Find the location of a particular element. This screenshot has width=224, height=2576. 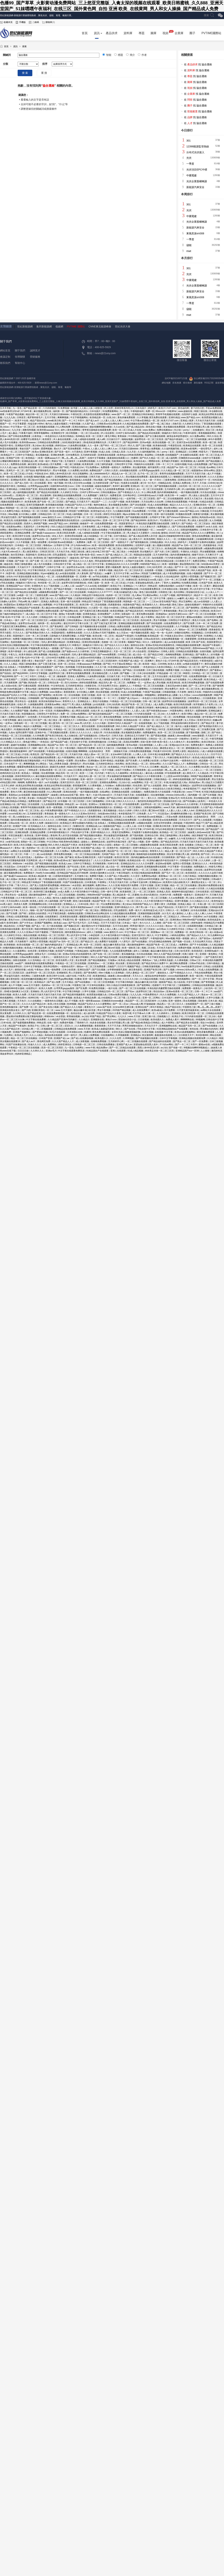

吉公網安備22017202000354號 is located at coordinates (206, 378).